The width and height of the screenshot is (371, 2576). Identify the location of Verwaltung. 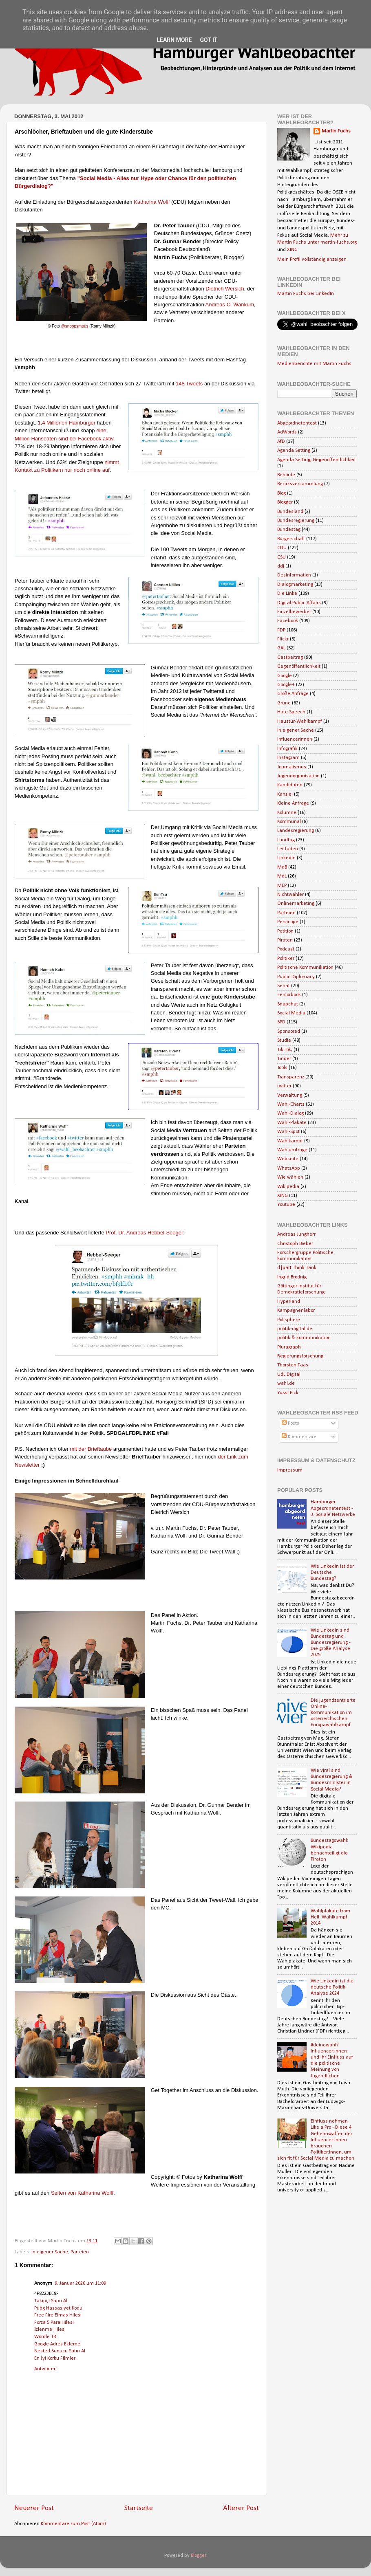
(289, 1095).